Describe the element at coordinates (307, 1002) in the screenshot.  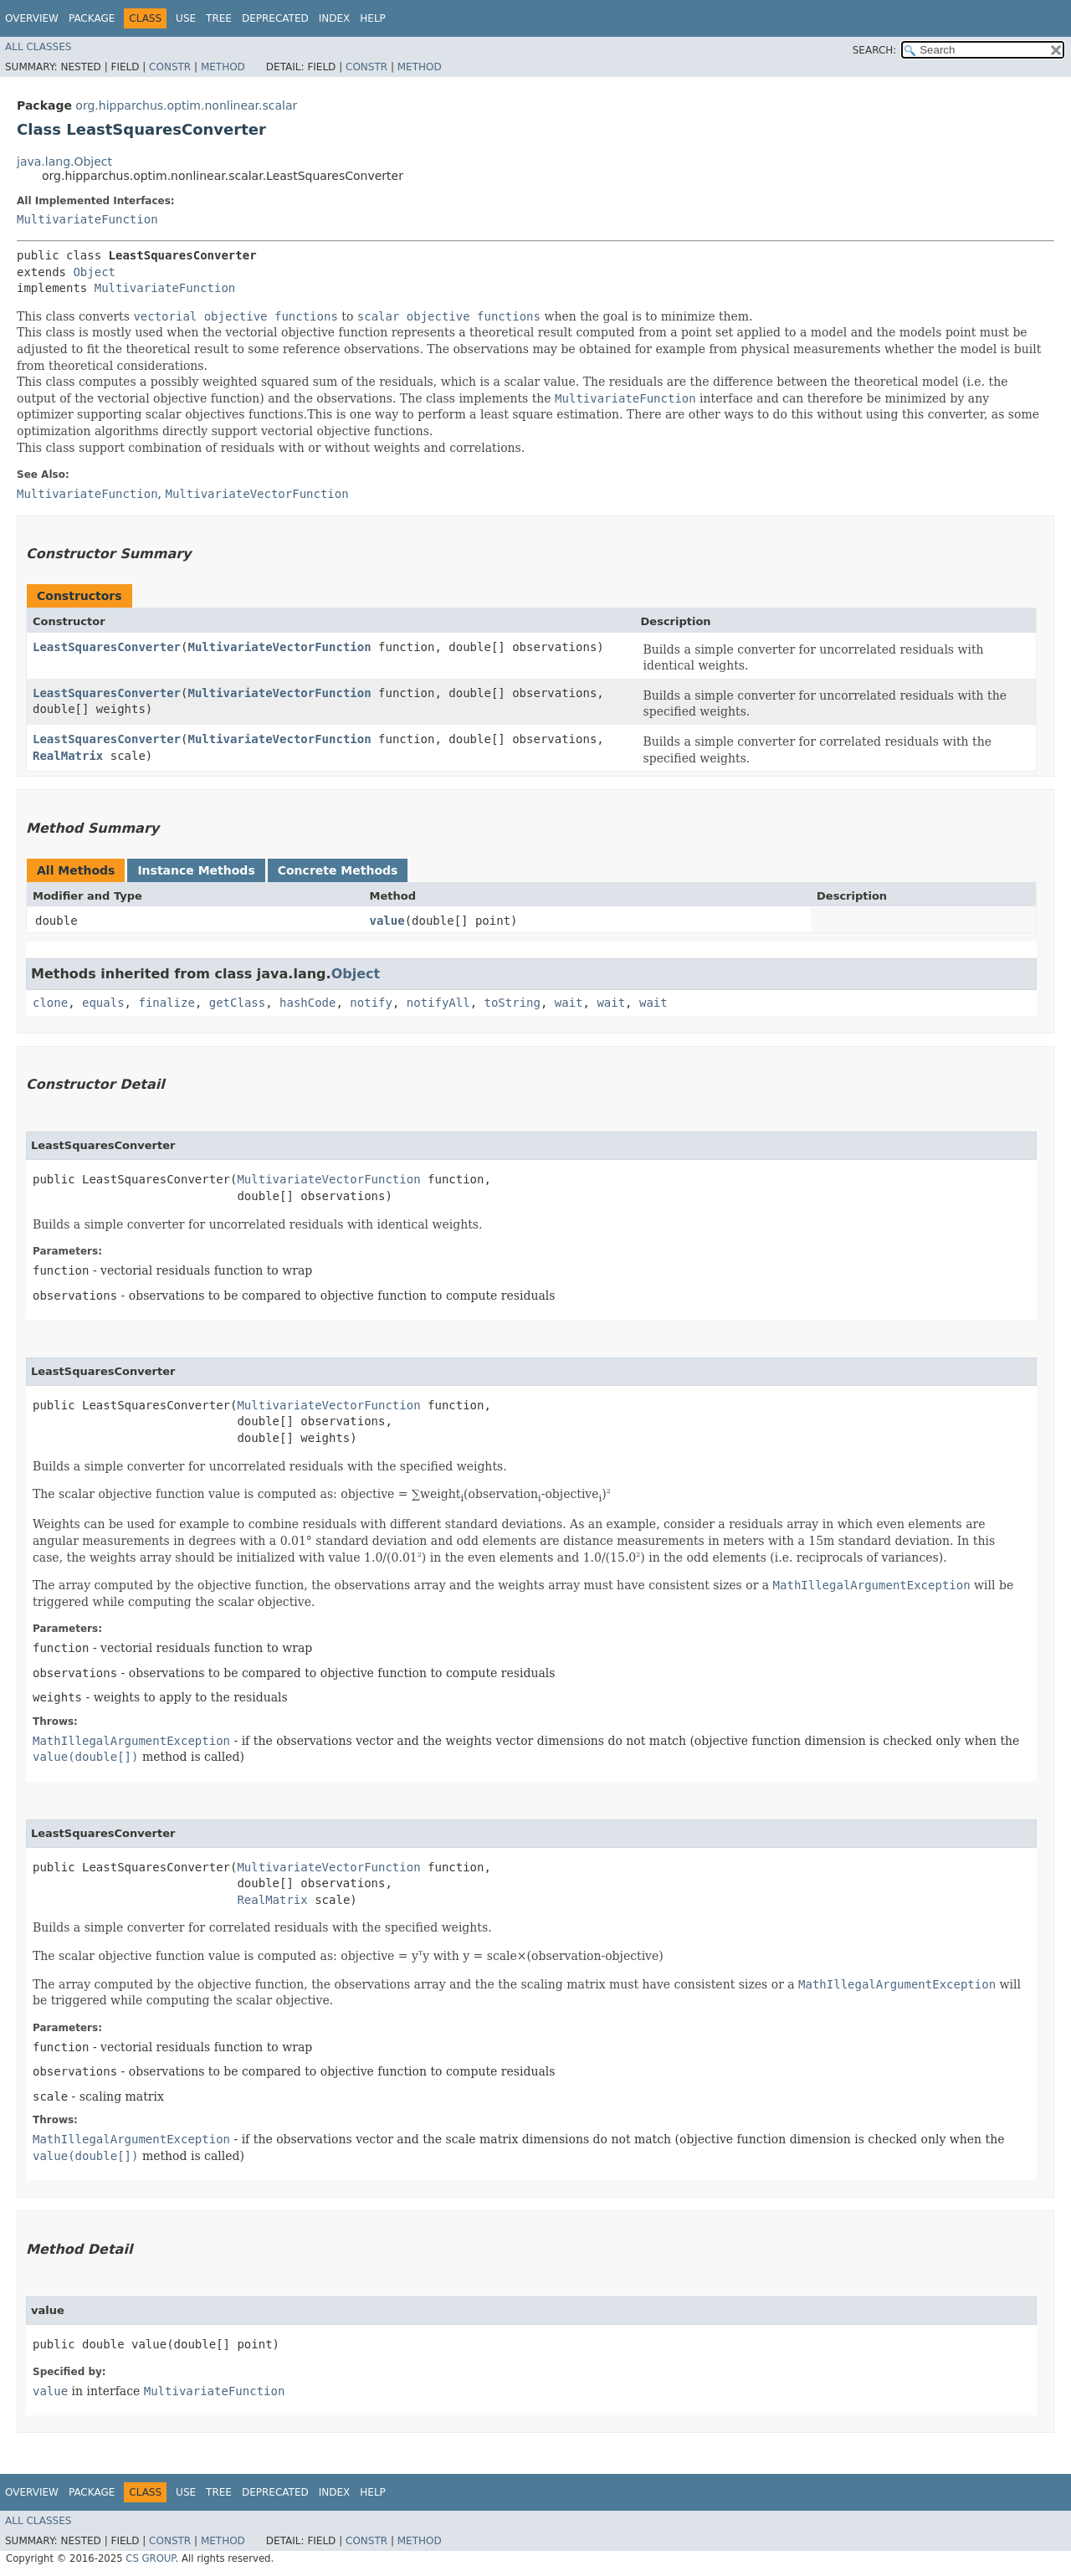
I see `hashCode` at that location.